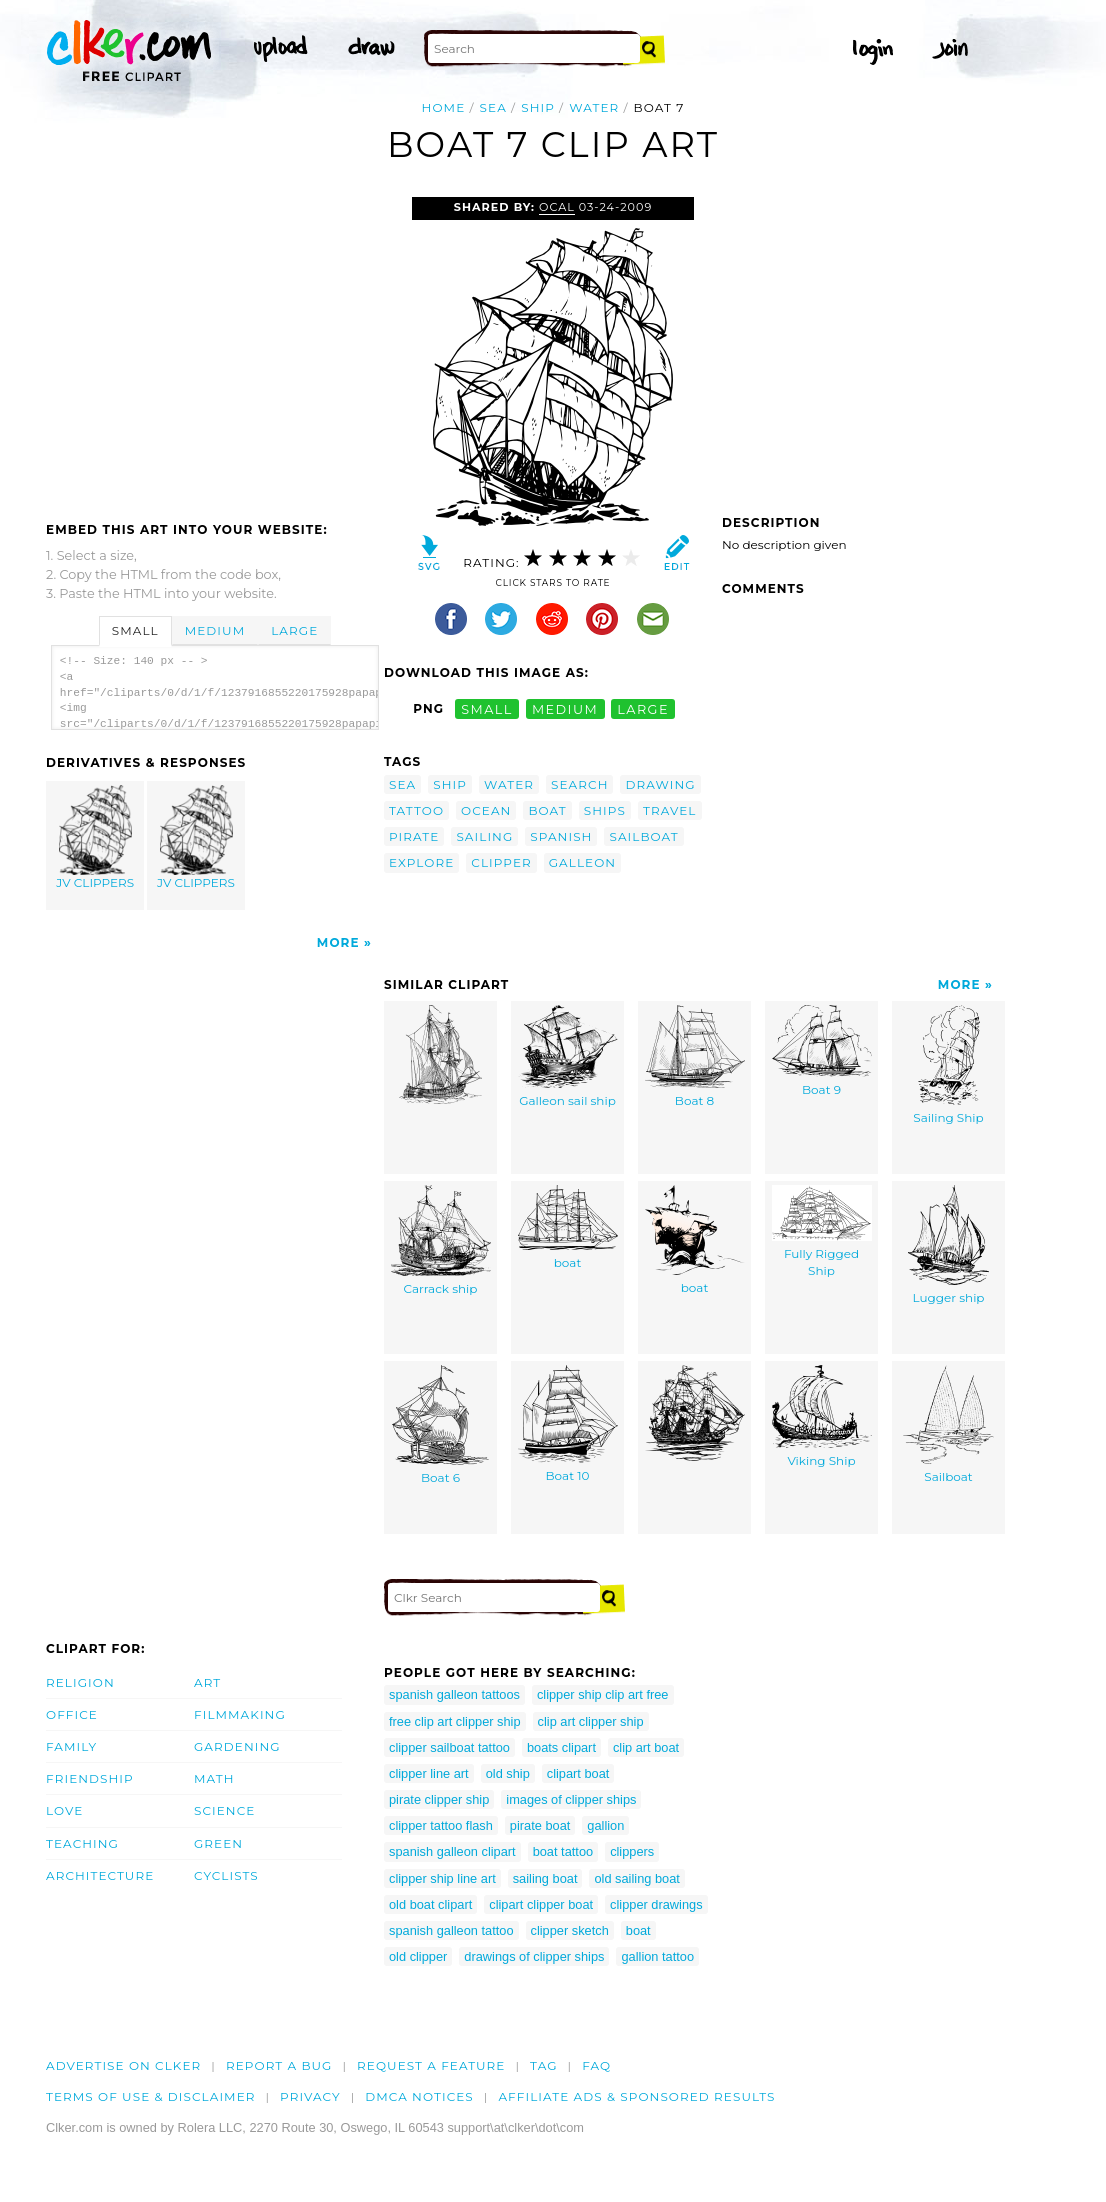  What do you see at coordinates (310, 2096) in the screenshot?
I see `Privacy` at bounding box center [310, 2096].